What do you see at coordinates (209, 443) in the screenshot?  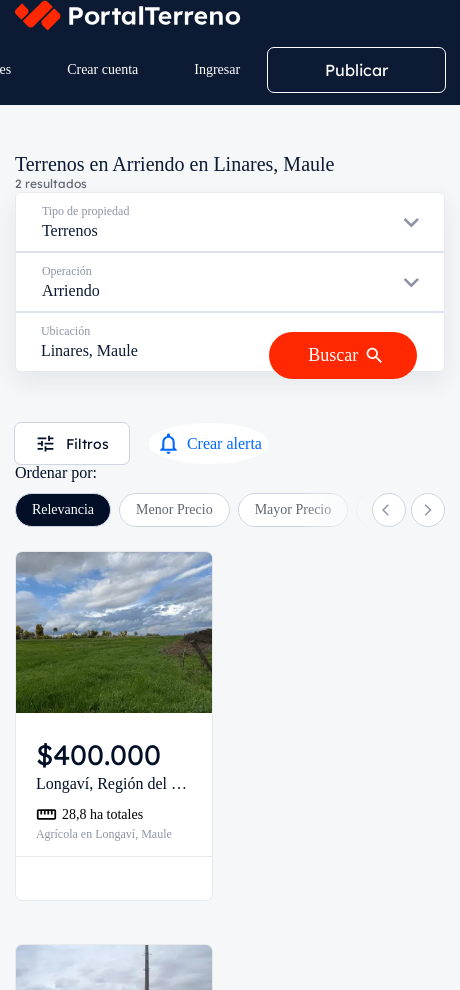 I see `Crear alerta` at bounding box center [209, 443].